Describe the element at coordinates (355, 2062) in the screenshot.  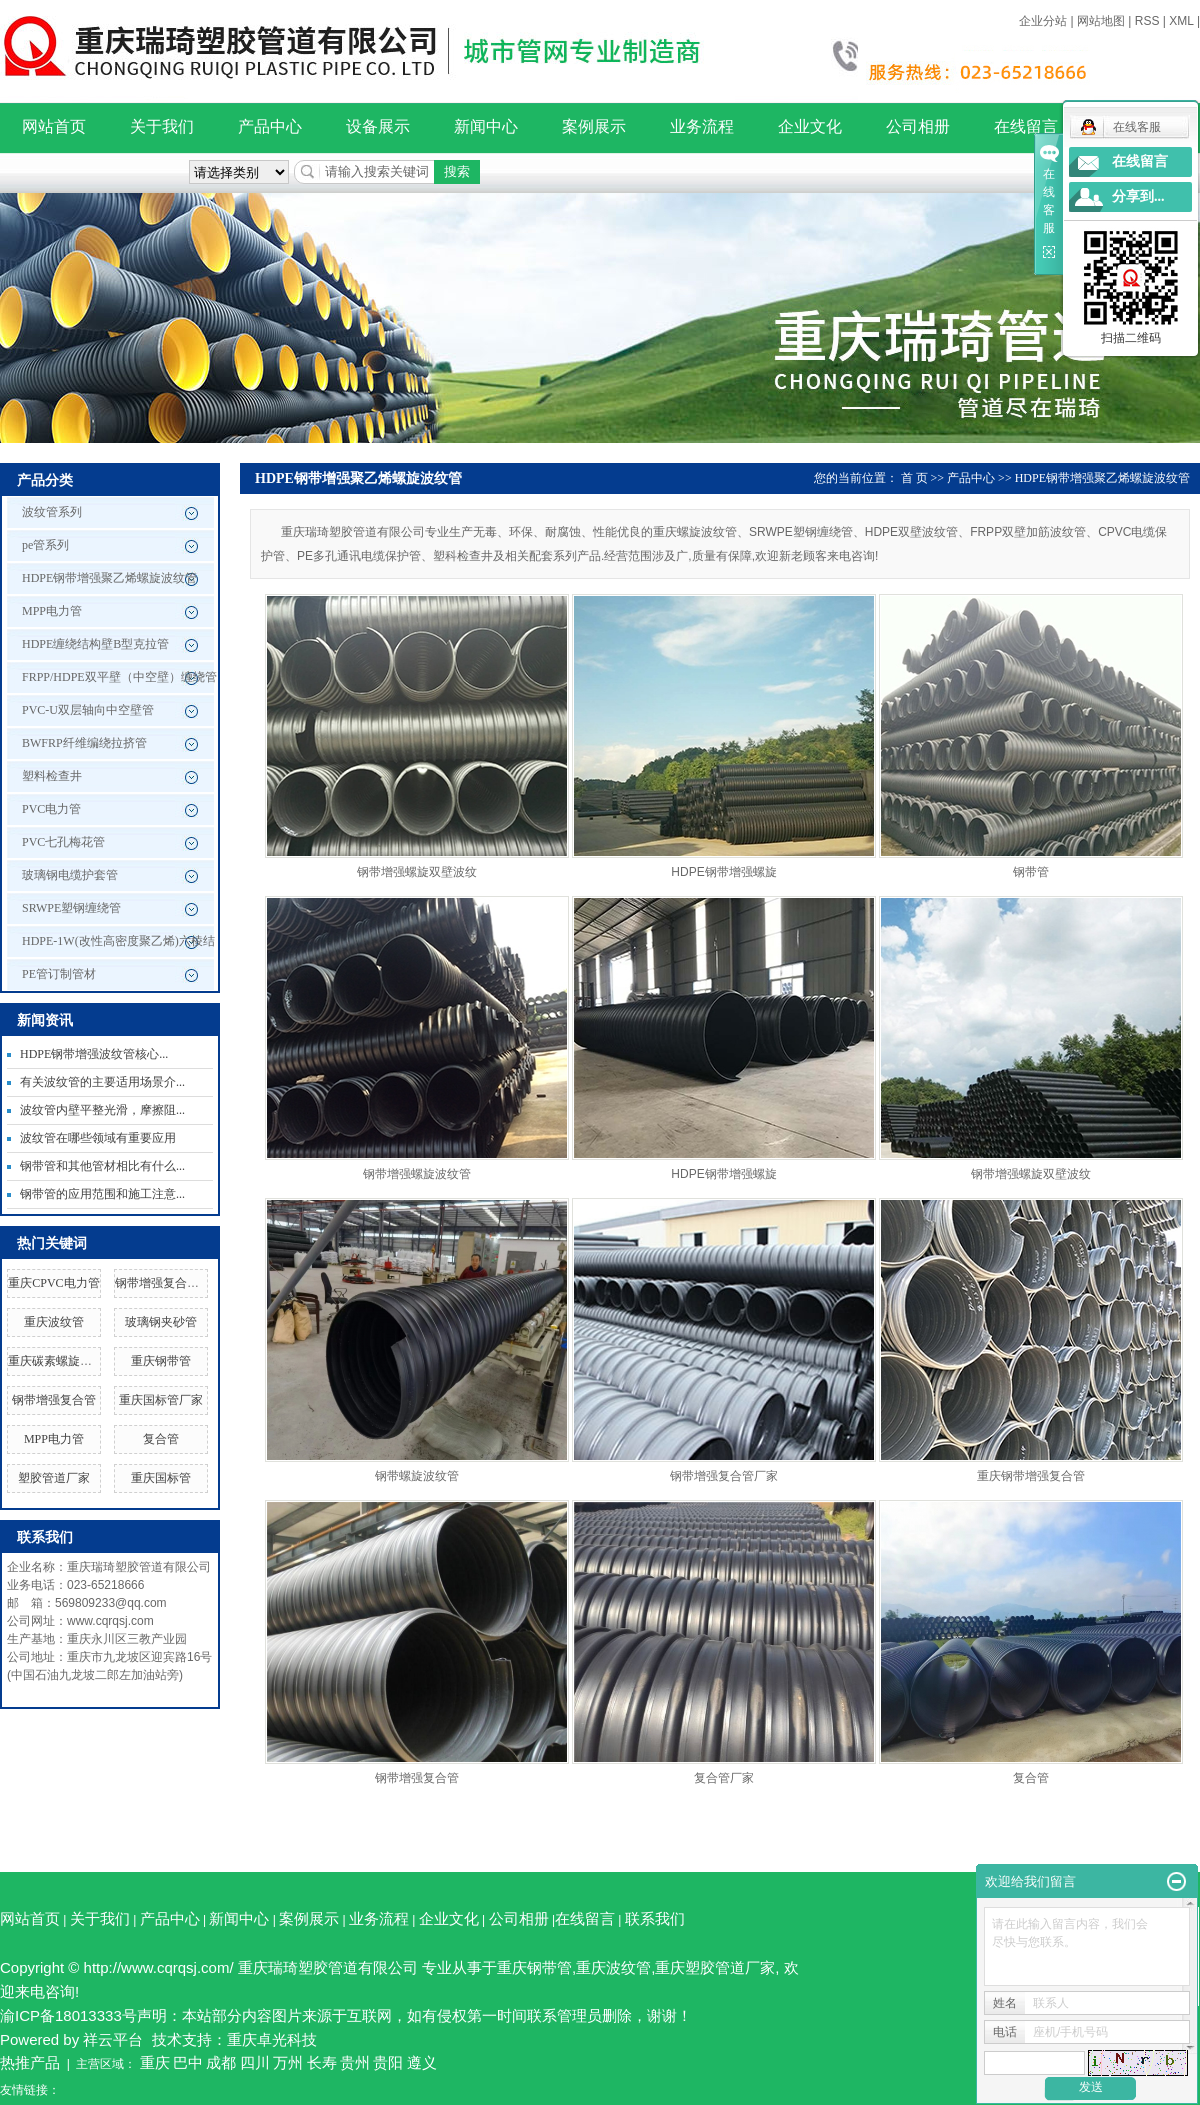
I see `贵州` at that location.